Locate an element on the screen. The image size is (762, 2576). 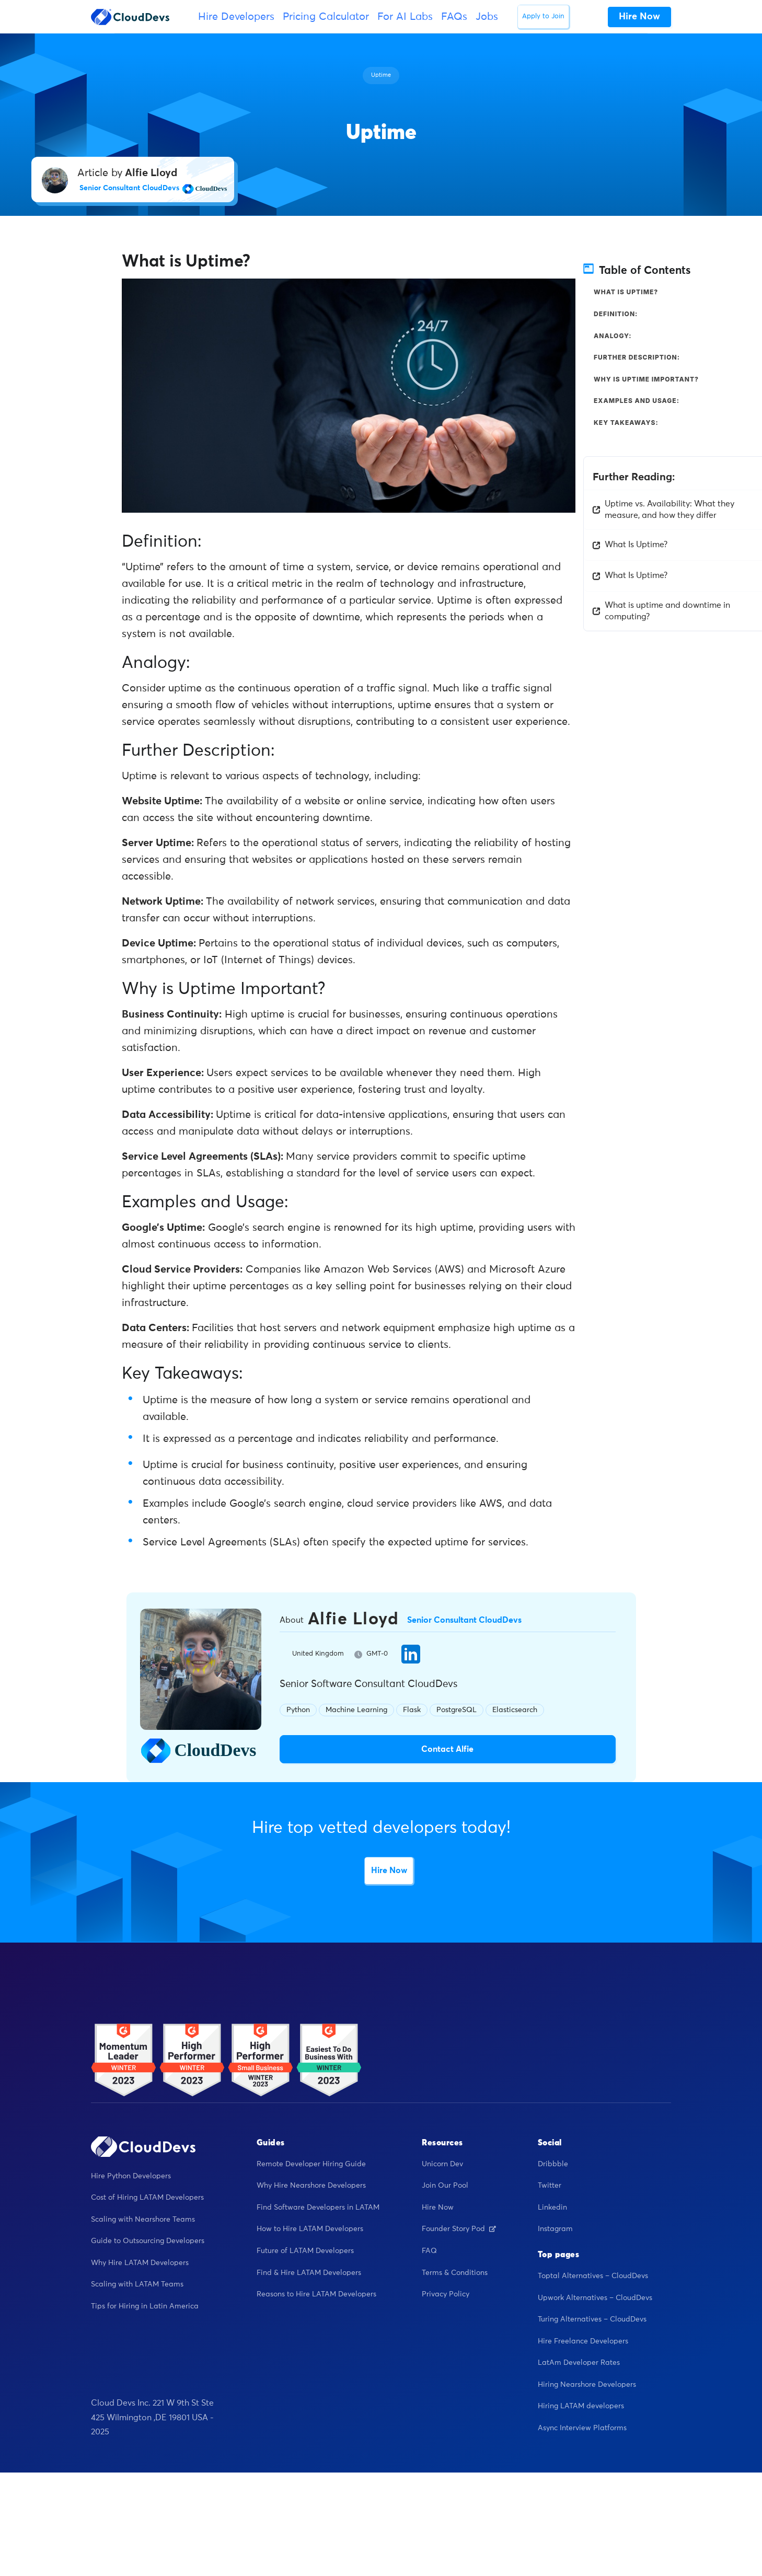
Elasticsearch is located at coordinates (514, 1710).